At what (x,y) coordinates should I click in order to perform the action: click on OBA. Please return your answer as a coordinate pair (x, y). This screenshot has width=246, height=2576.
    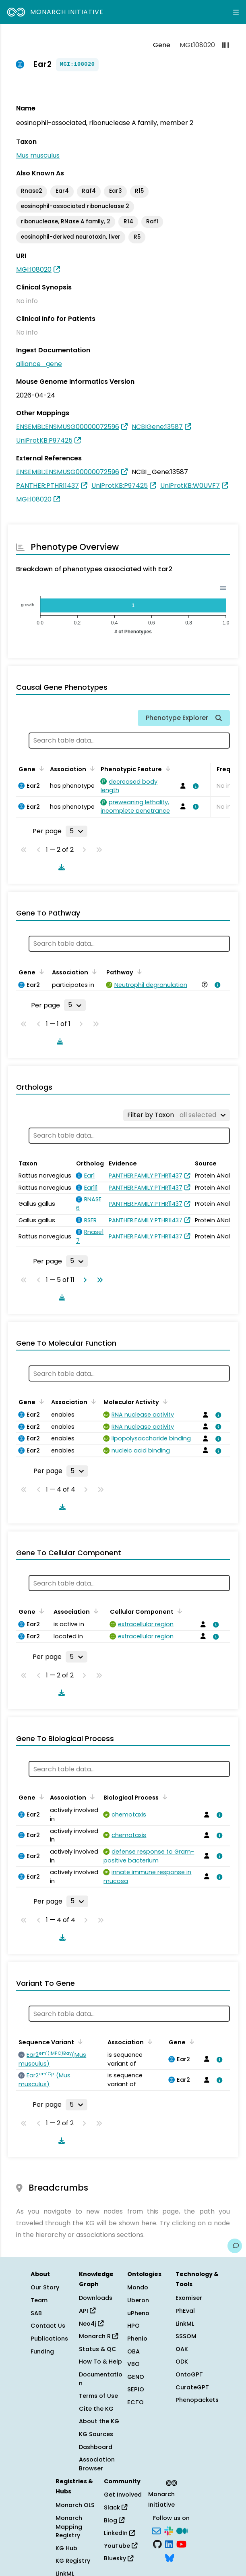
    Looking at the image, I should click on (133, 2351).